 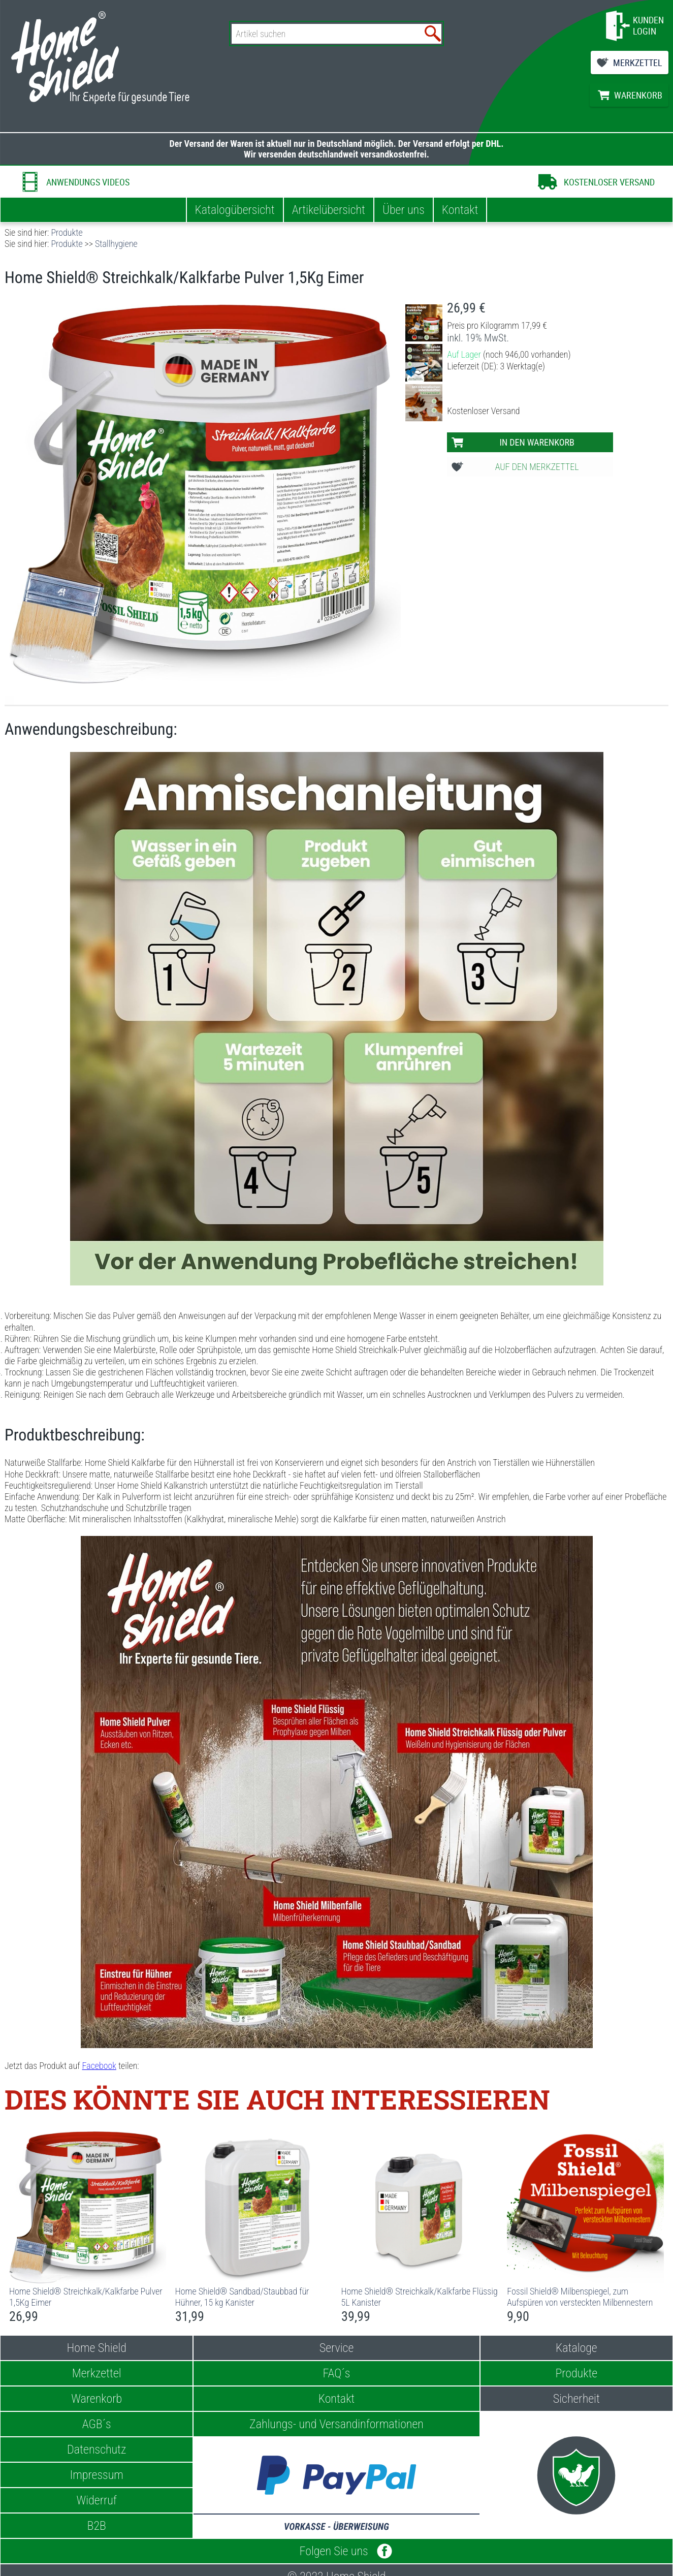 What do you see at coordinates (337, 2551) in the screenshot?
I see `Folgen Sie uns` at bounding box center [337, 2551].